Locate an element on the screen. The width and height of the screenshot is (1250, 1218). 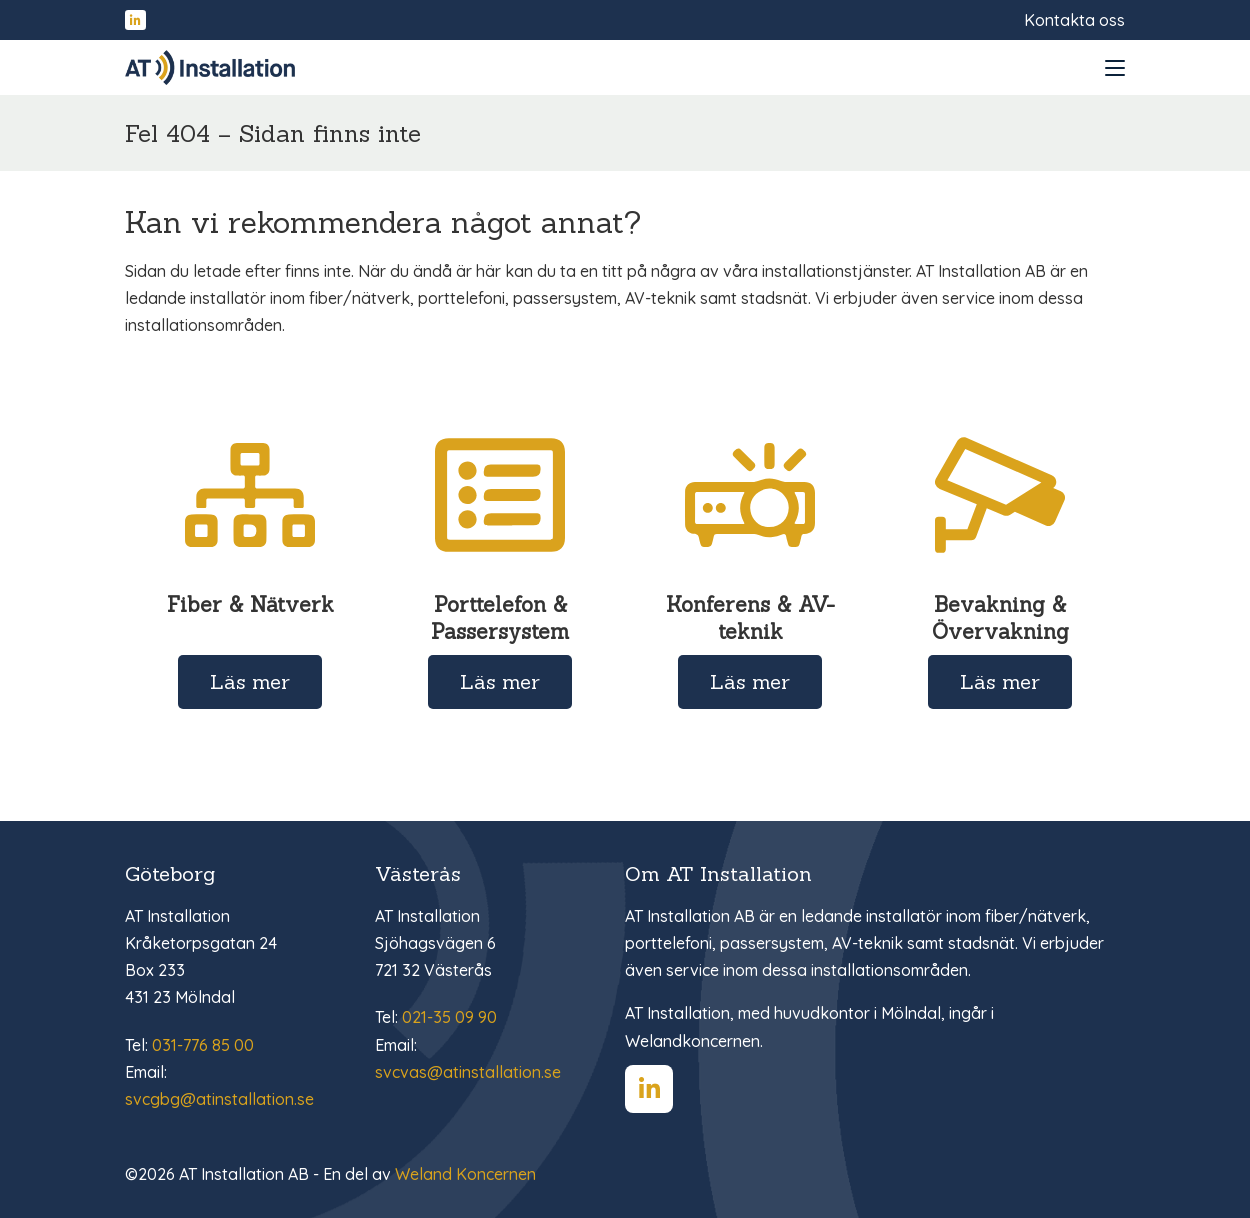
Kontakta oss is located at coordinates (1074, 20).